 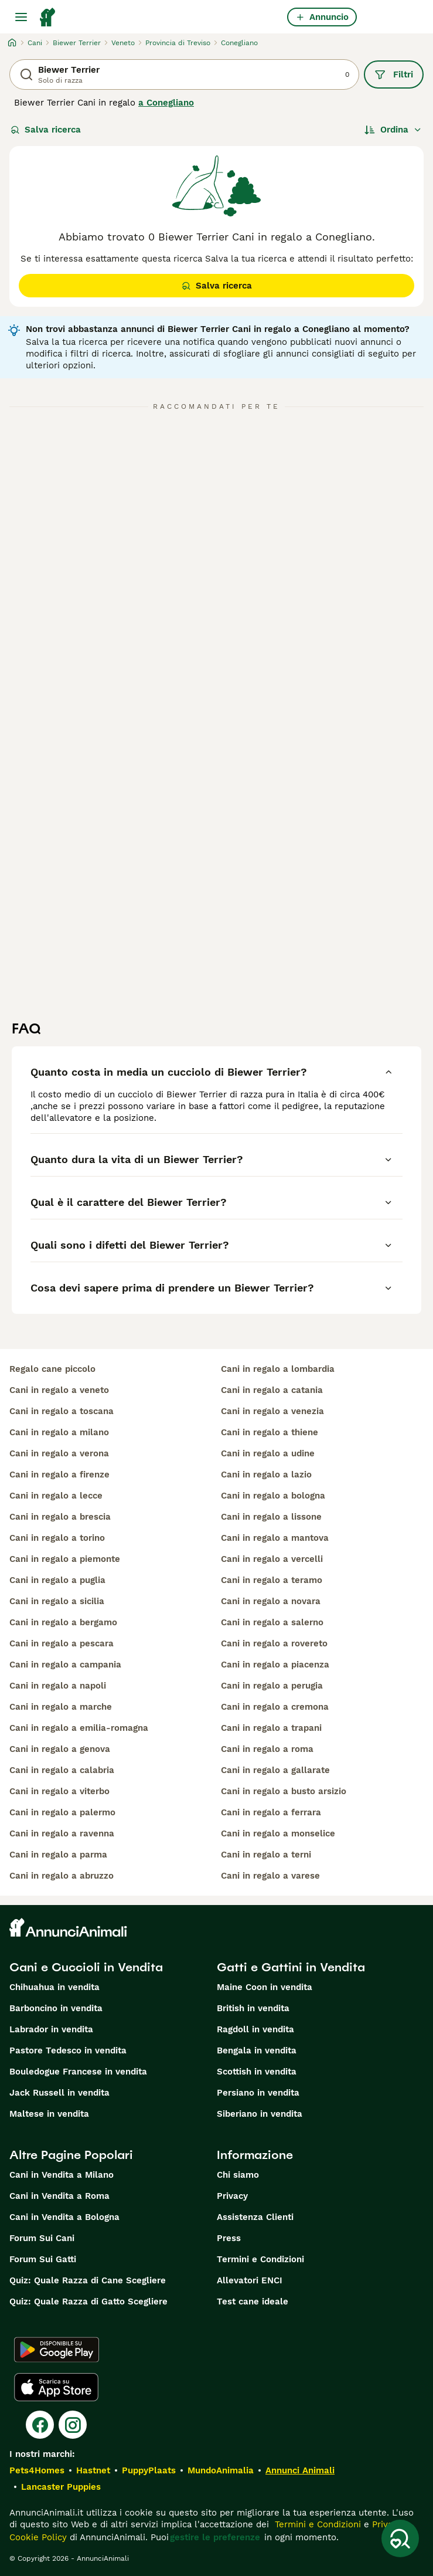 I want to click on Privacy, so click(x=232, y=2196).